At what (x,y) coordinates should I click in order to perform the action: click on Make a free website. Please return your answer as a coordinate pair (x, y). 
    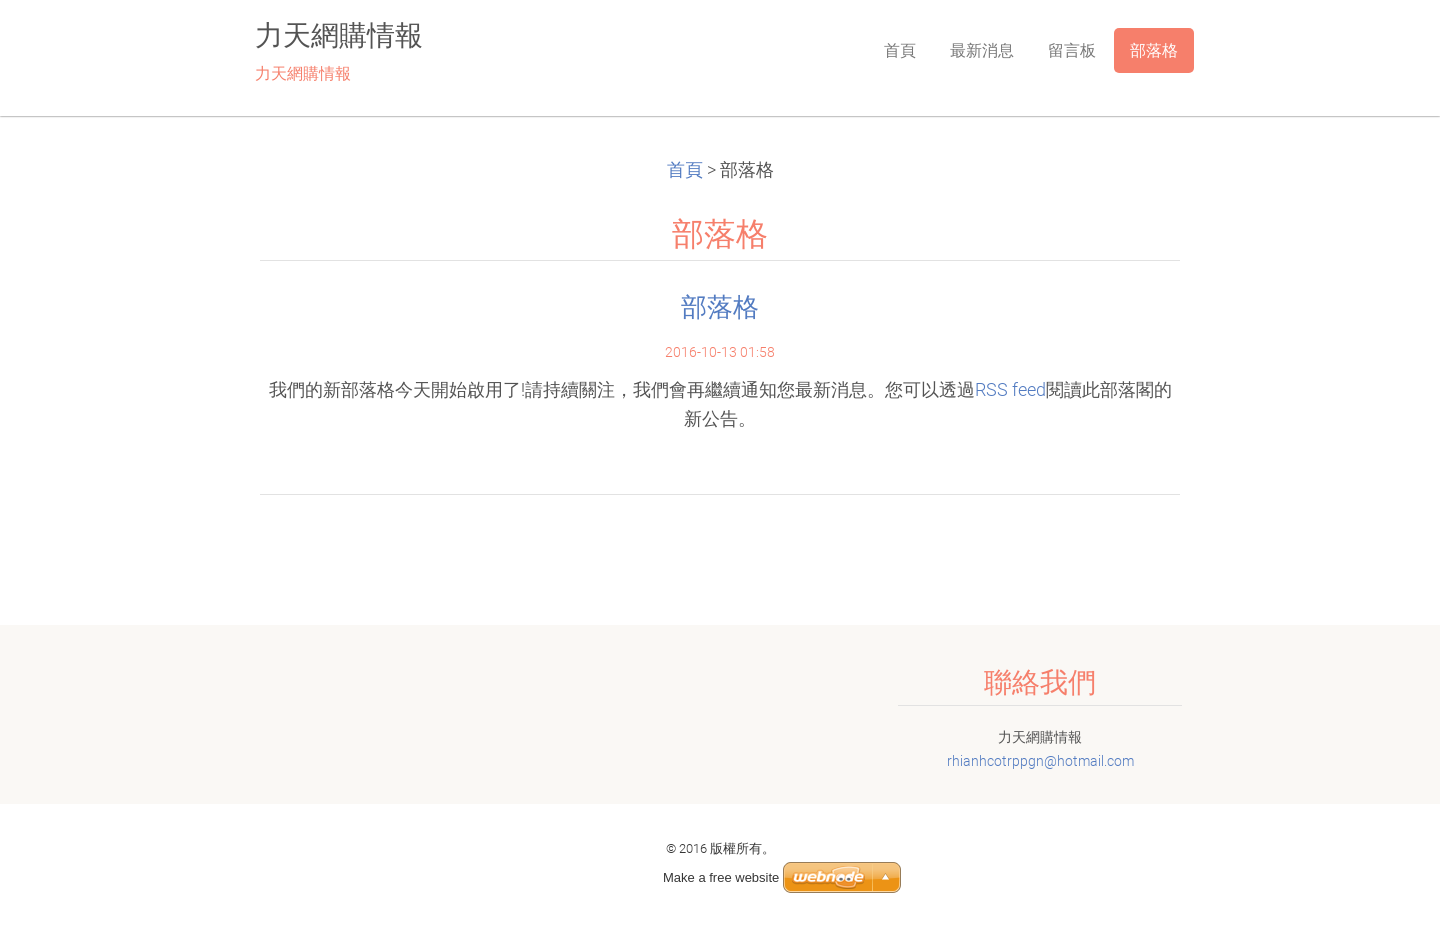
    Looking at the image, I should click on (721, 877).